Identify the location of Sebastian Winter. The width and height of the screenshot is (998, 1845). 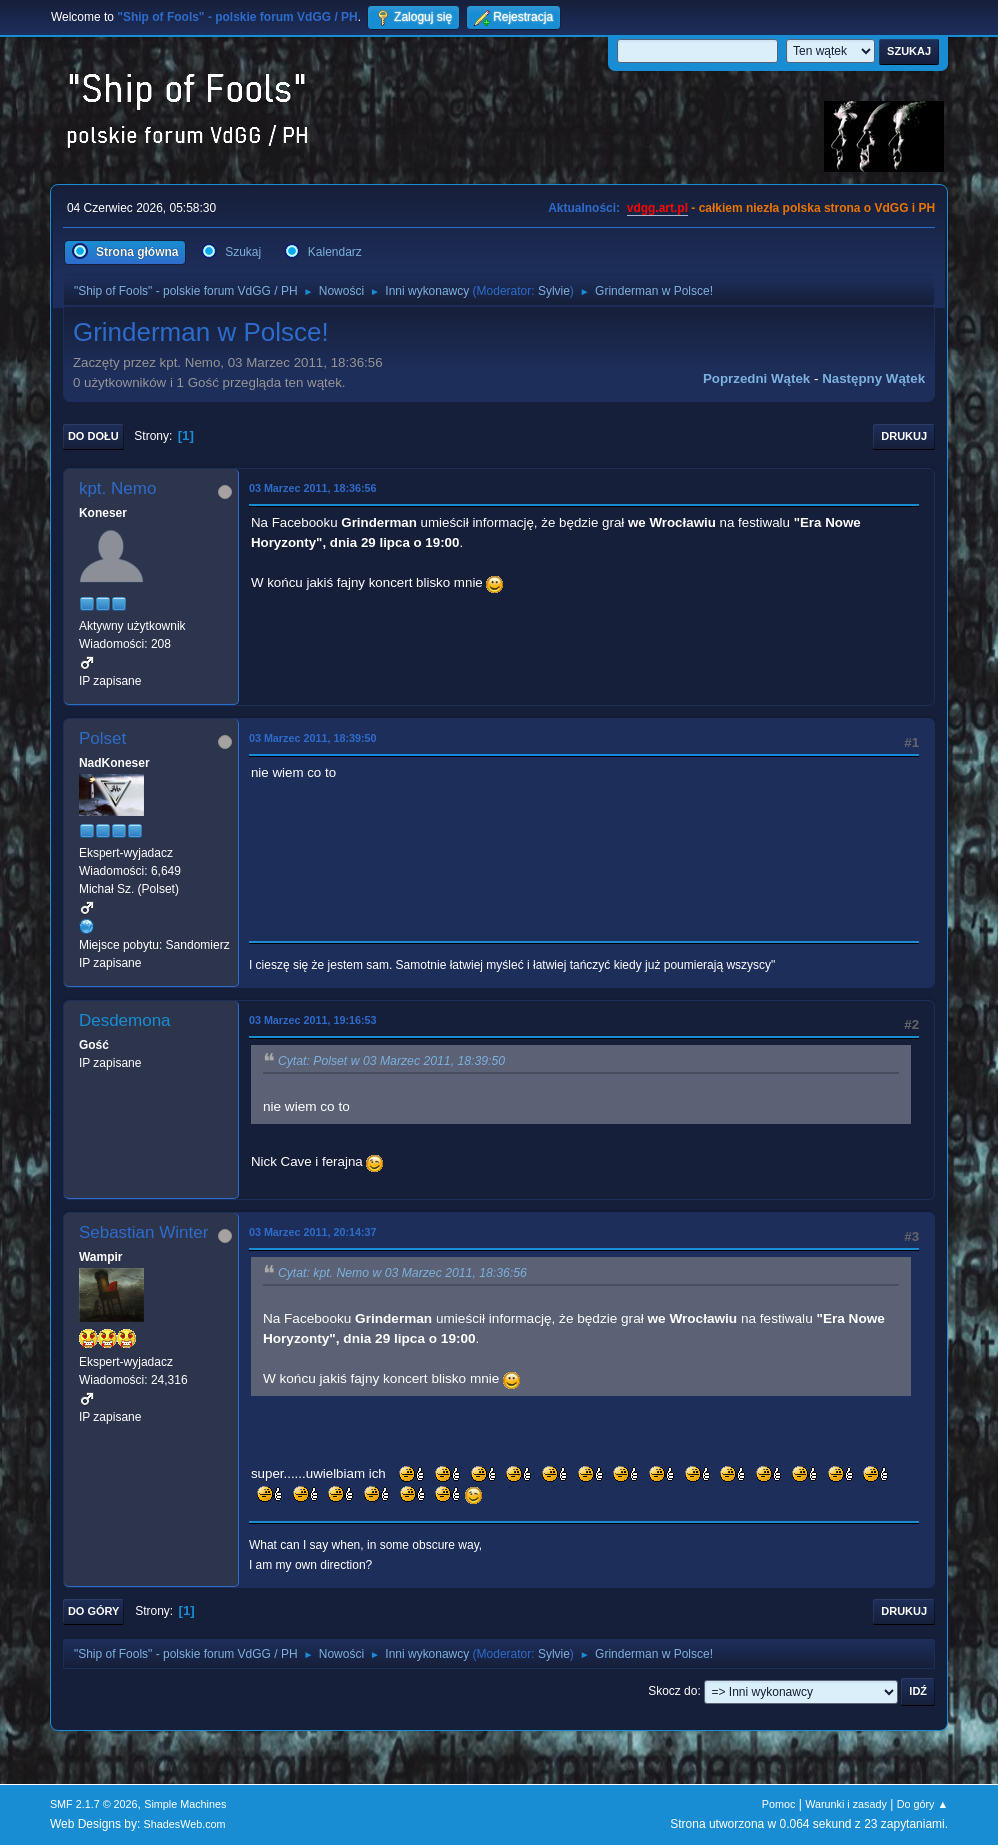
(143, 1232).